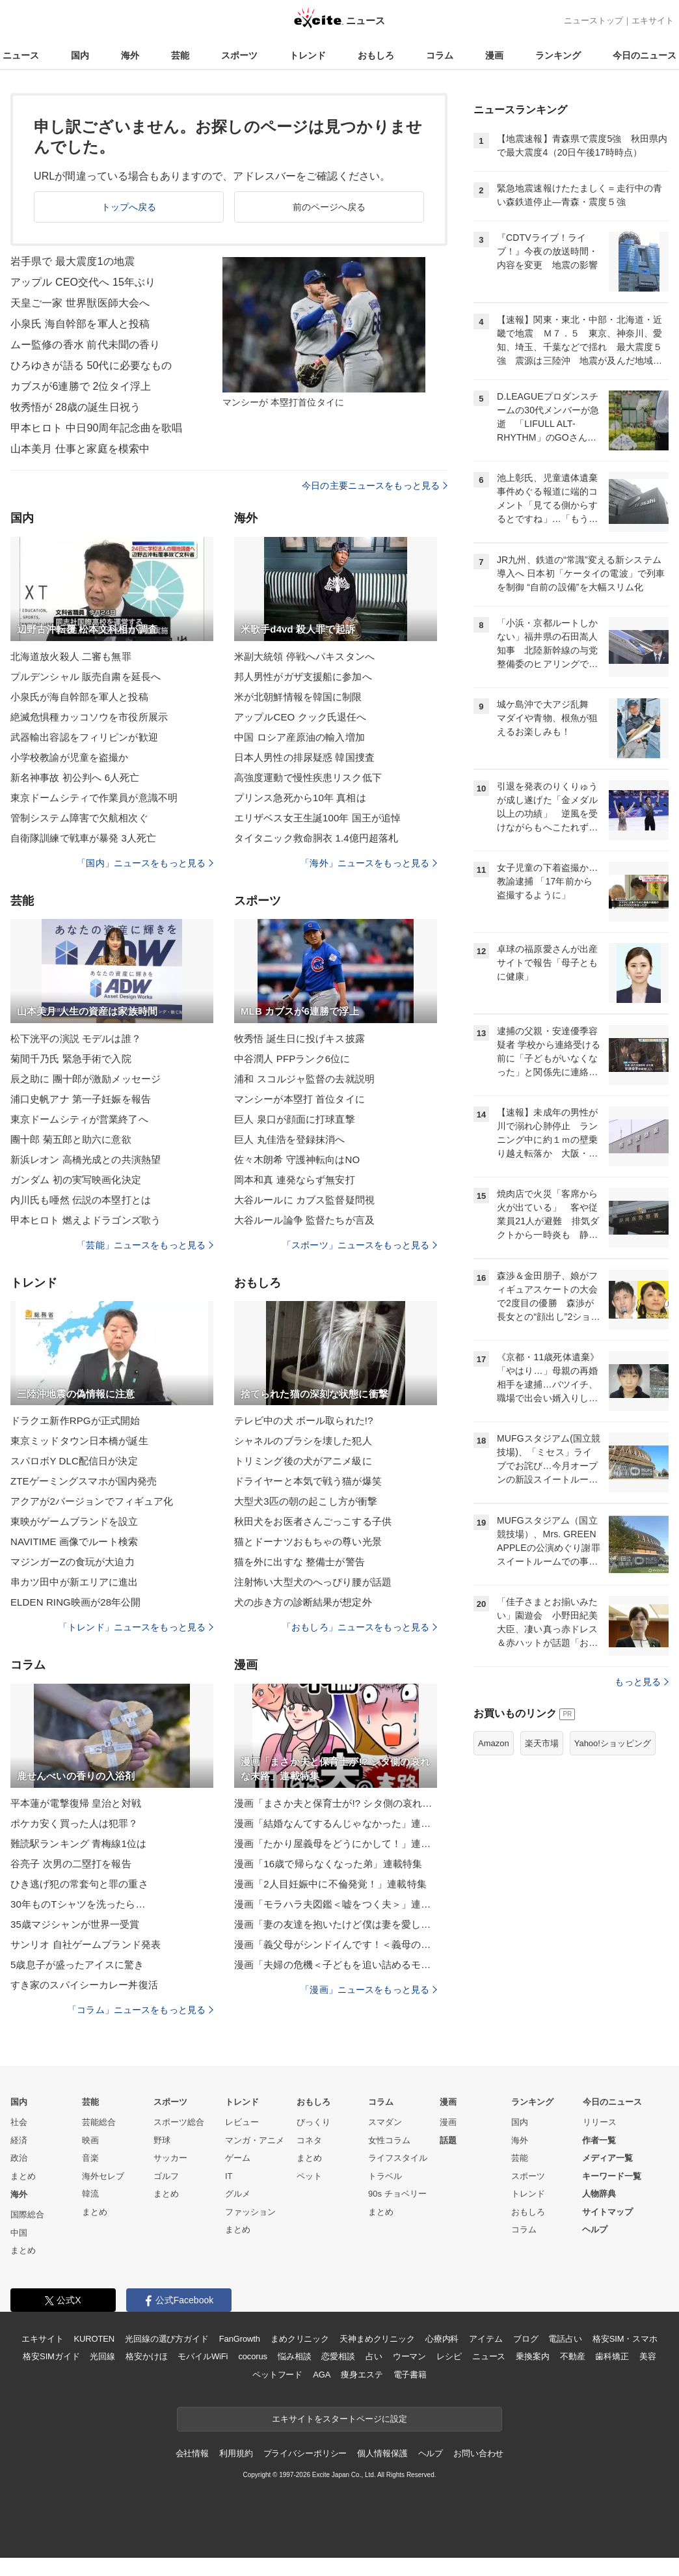  What do you see at coordinates (298, 696) in the screenshot?
I see `米が北朝鮮情報を韓国に制限` at bounding box center [298, 696].